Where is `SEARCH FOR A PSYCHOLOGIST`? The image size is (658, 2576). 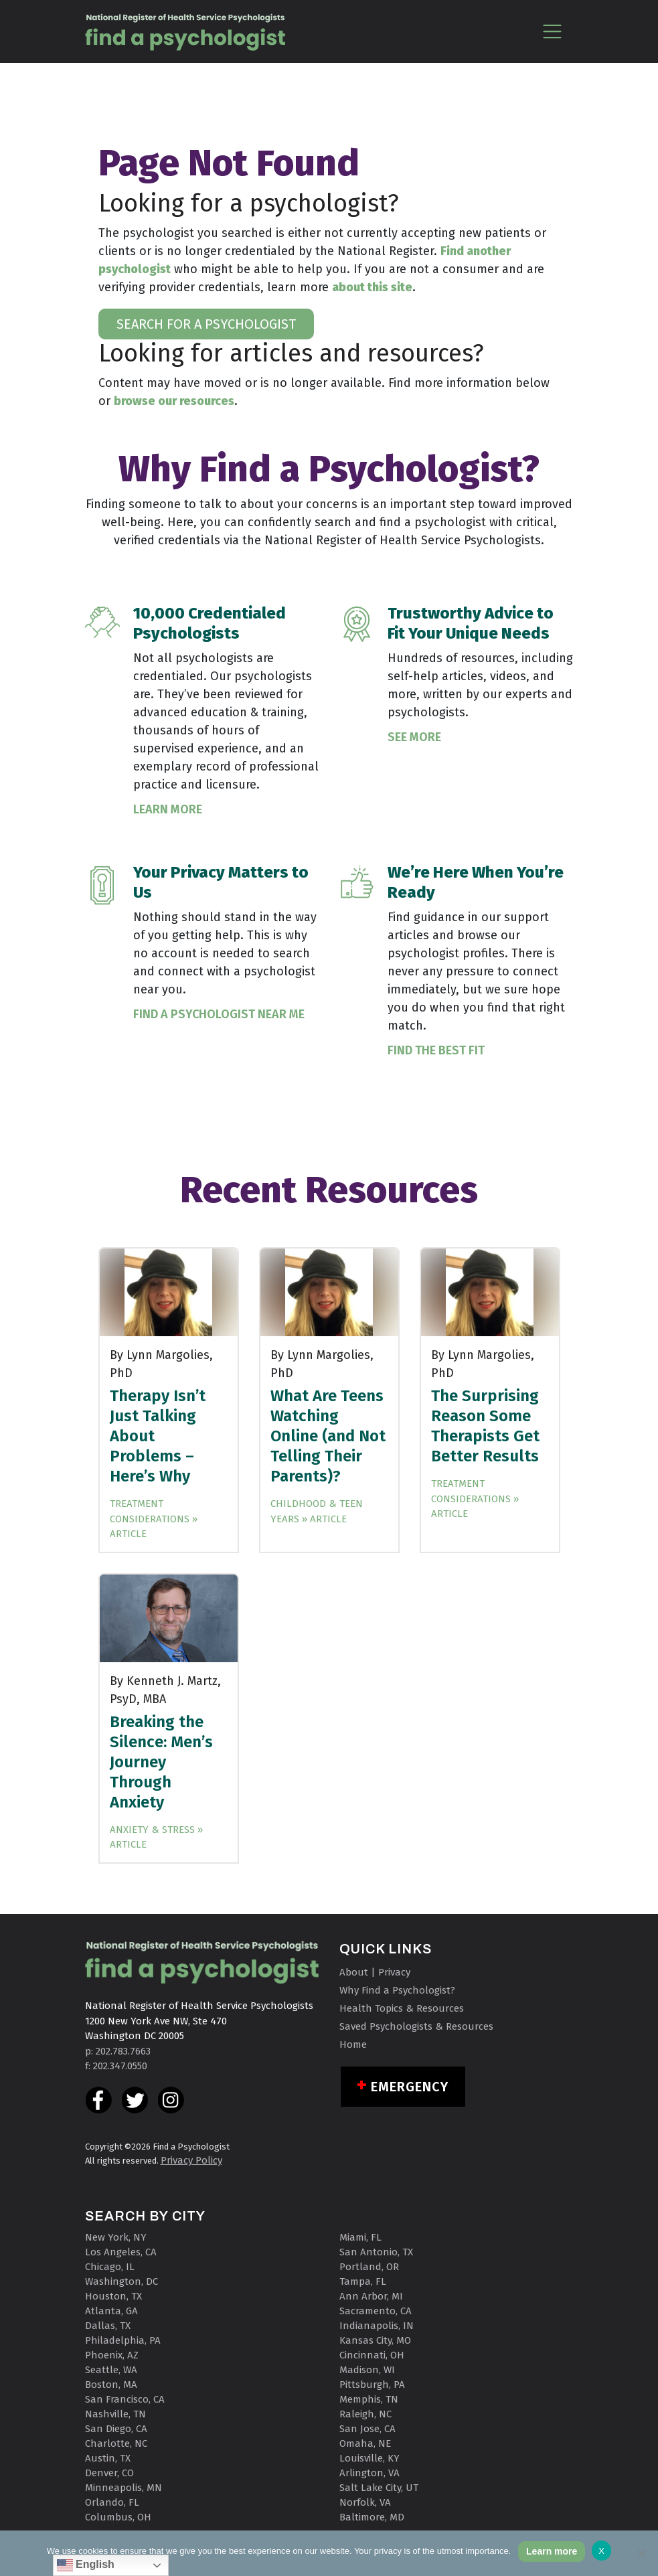 SEARCH FOR A PSYCHOLOGIST is located at coordinates (206, 324).